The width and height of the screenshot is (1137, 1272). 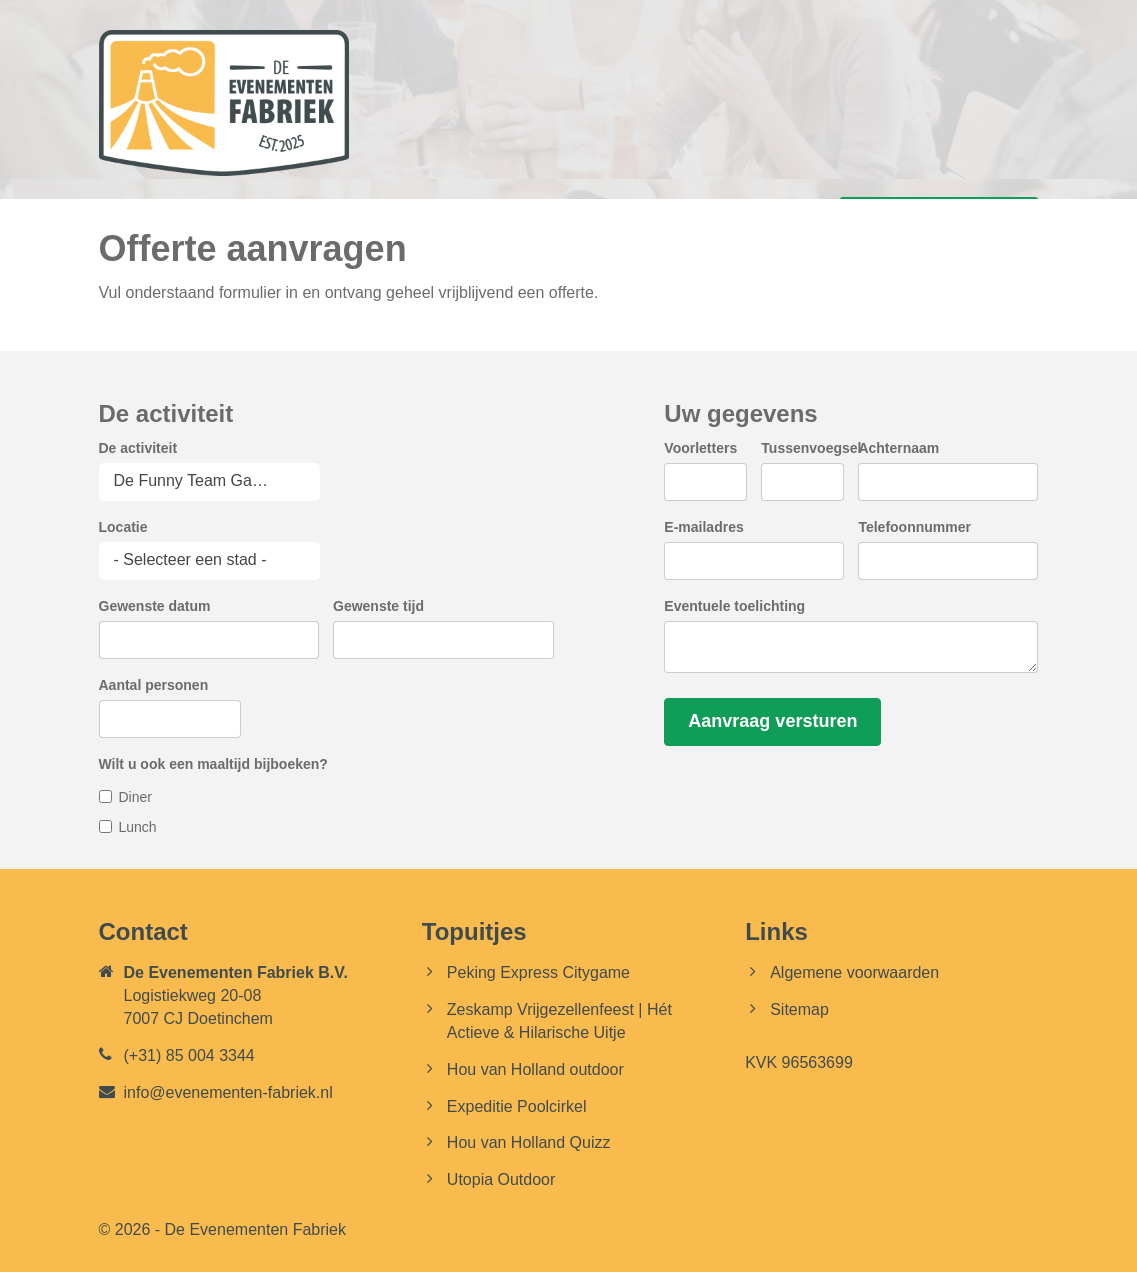 What do you see at coordinates (854, 972) in the screenshot?
I see `Algemene voorwaarden` at bounding box center [854, 972].